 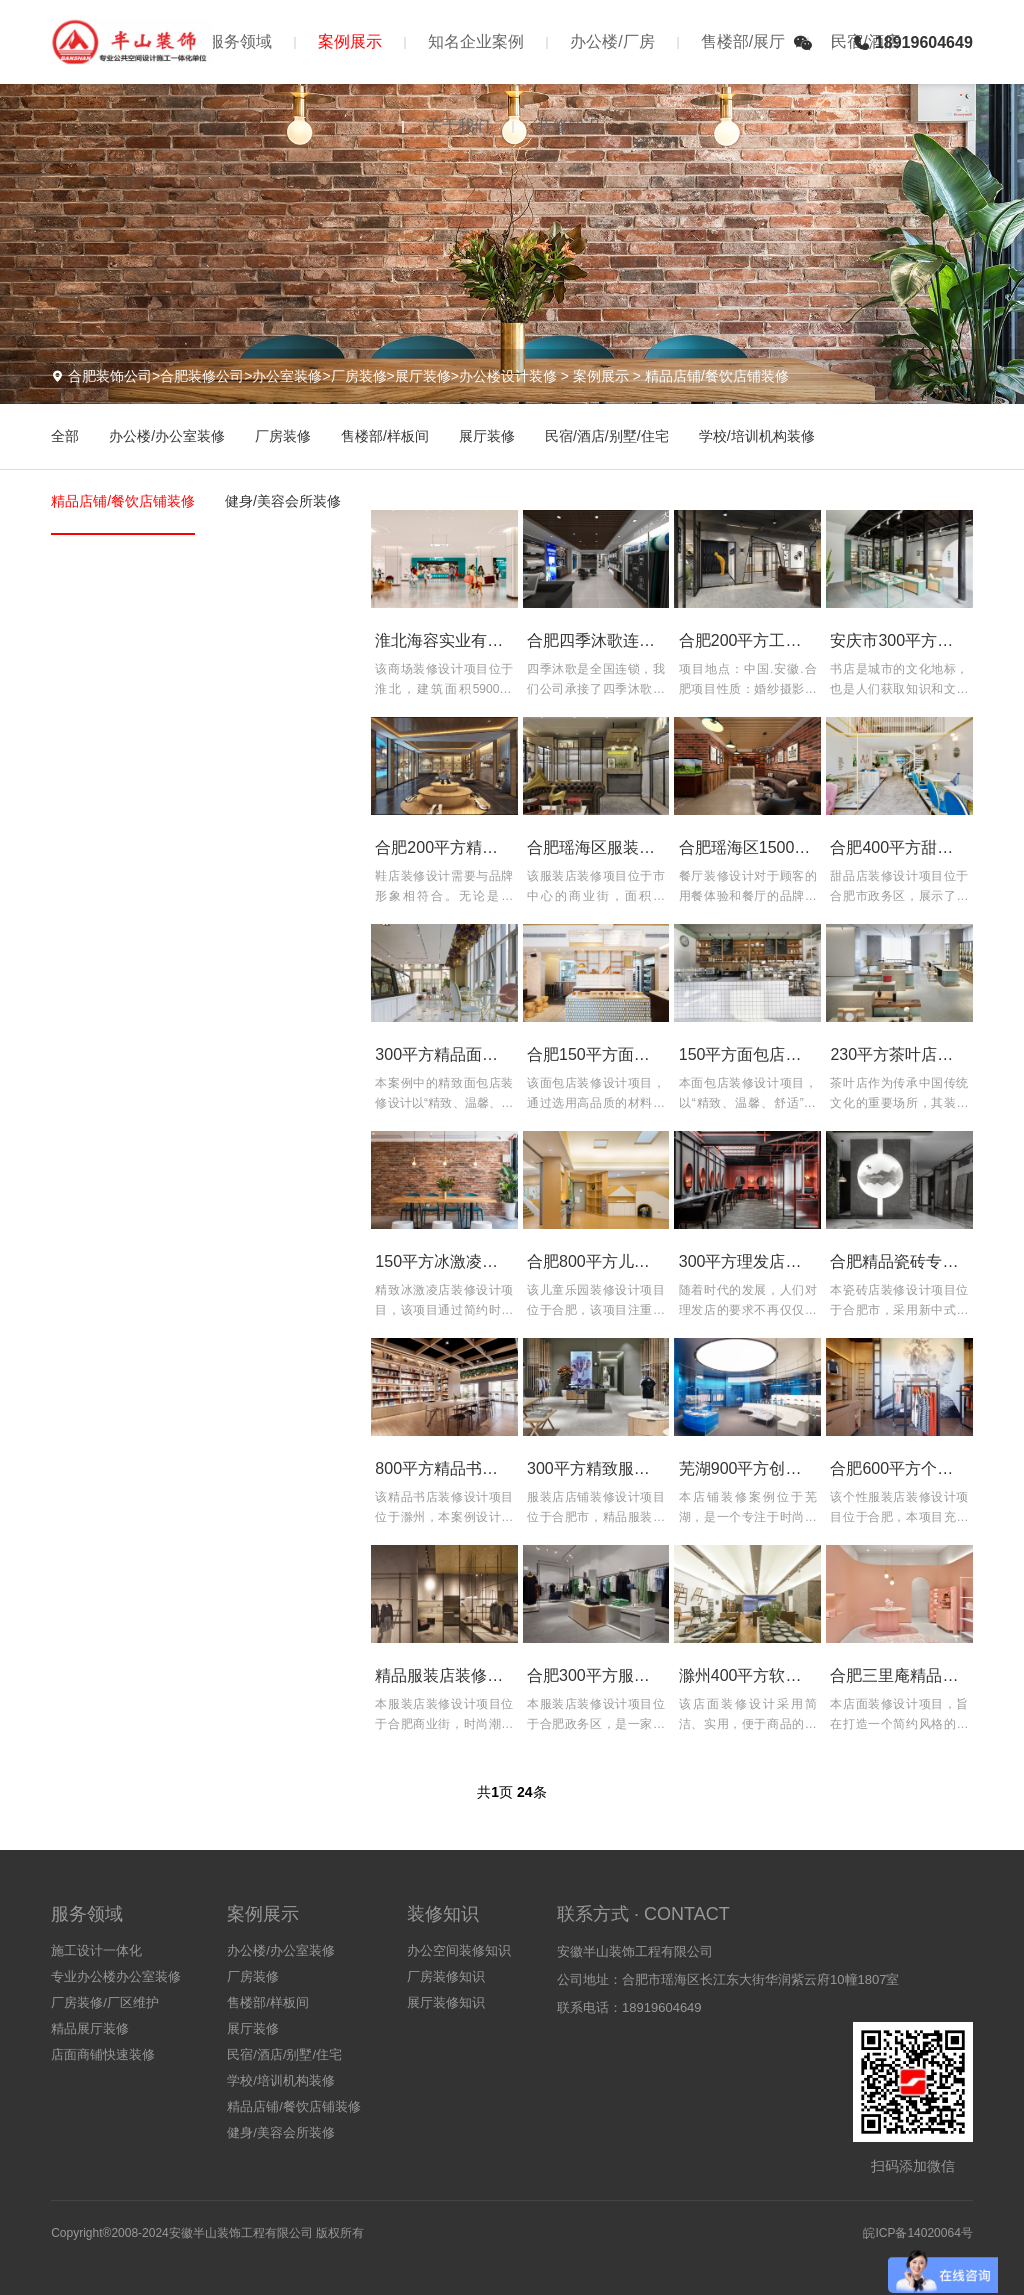 I want to click on 展厅装修知识, so click(x=446, y=2002).